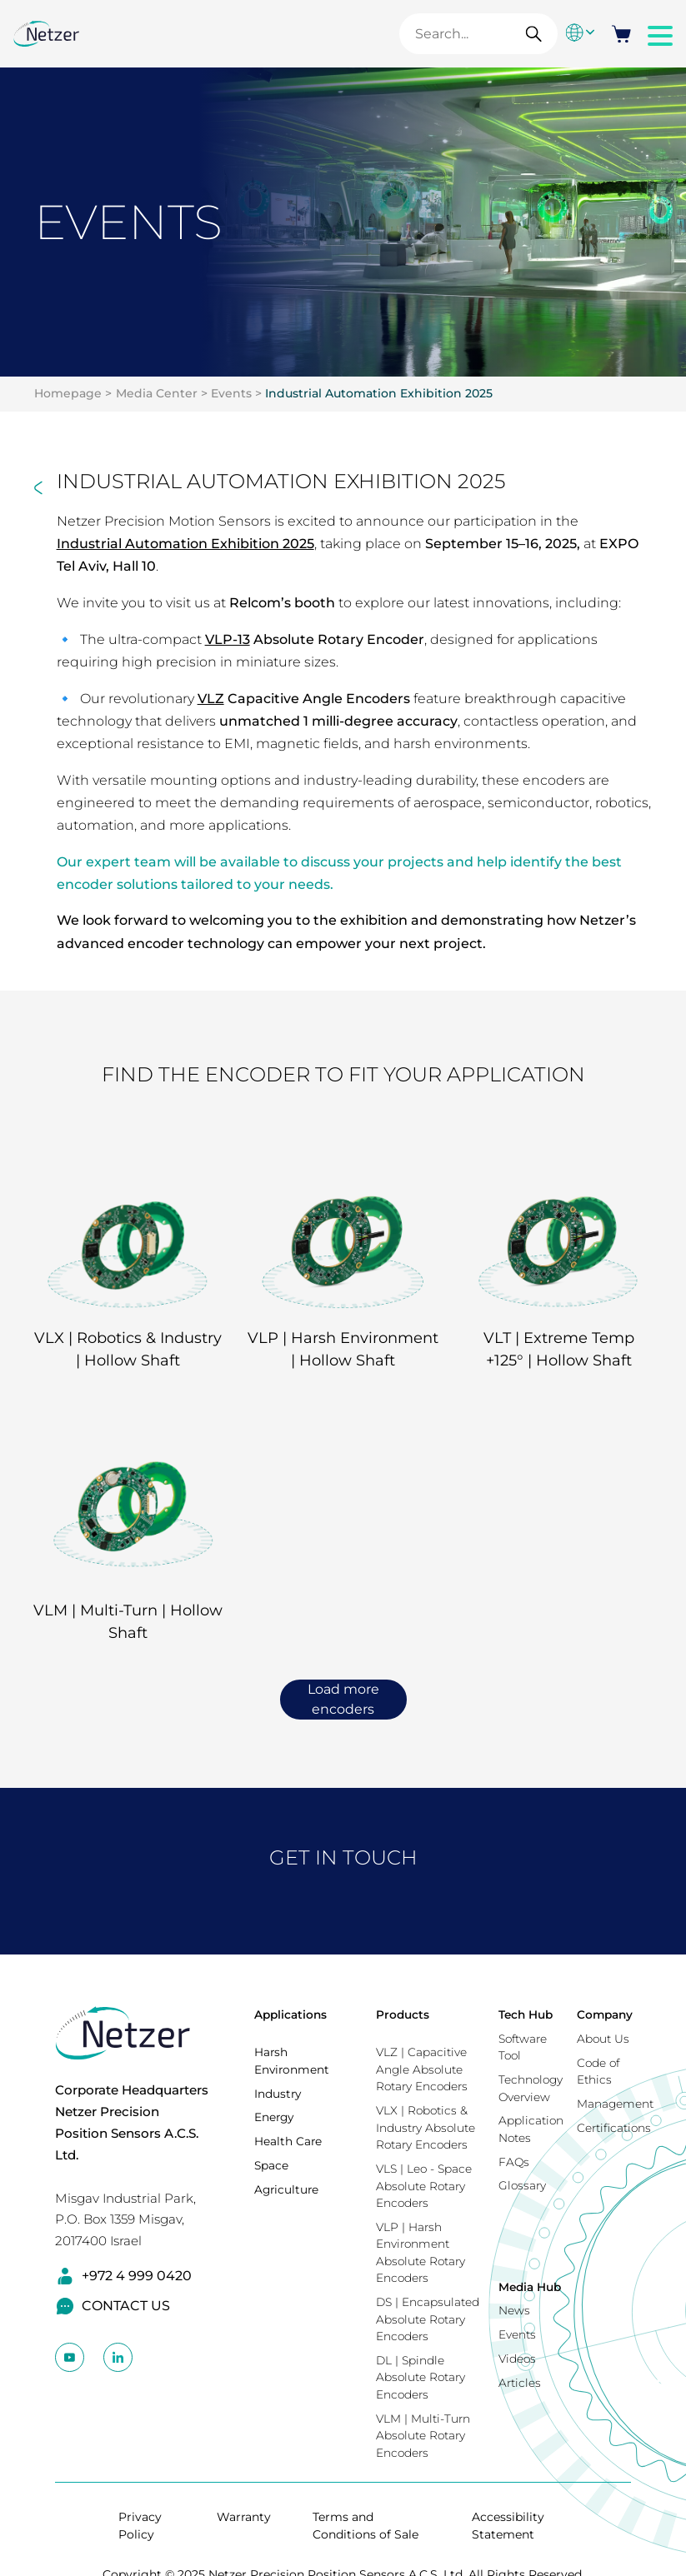  I want to click on FAQs, so click(513, 2162).